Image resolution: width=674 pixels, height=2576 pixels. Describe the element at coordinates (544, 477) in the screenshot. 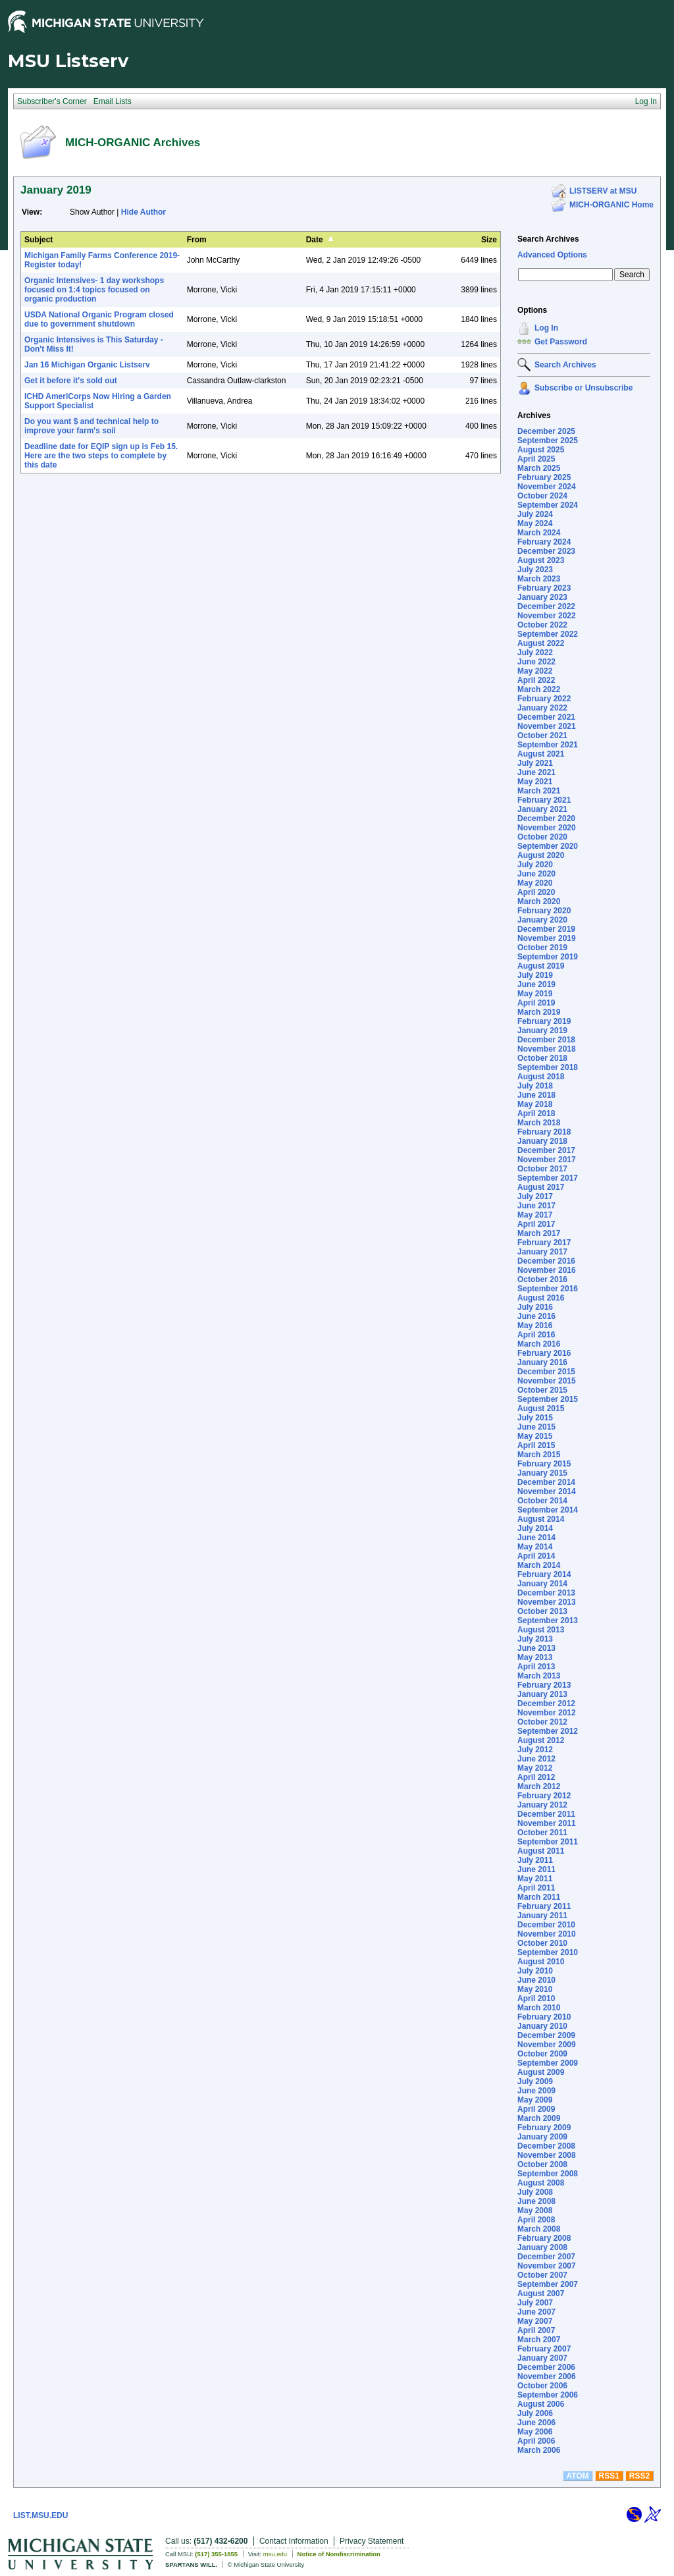

I see `February 2025` at that location.